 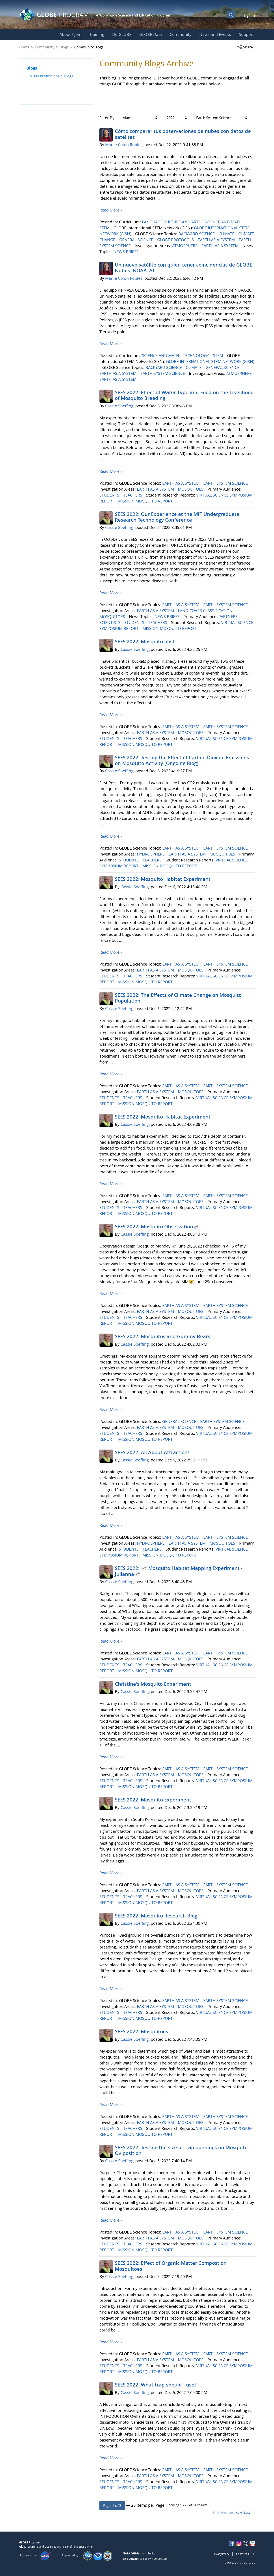 I want to click on SEES 2022: Mosquitoes, so click(x=141, y=2031).